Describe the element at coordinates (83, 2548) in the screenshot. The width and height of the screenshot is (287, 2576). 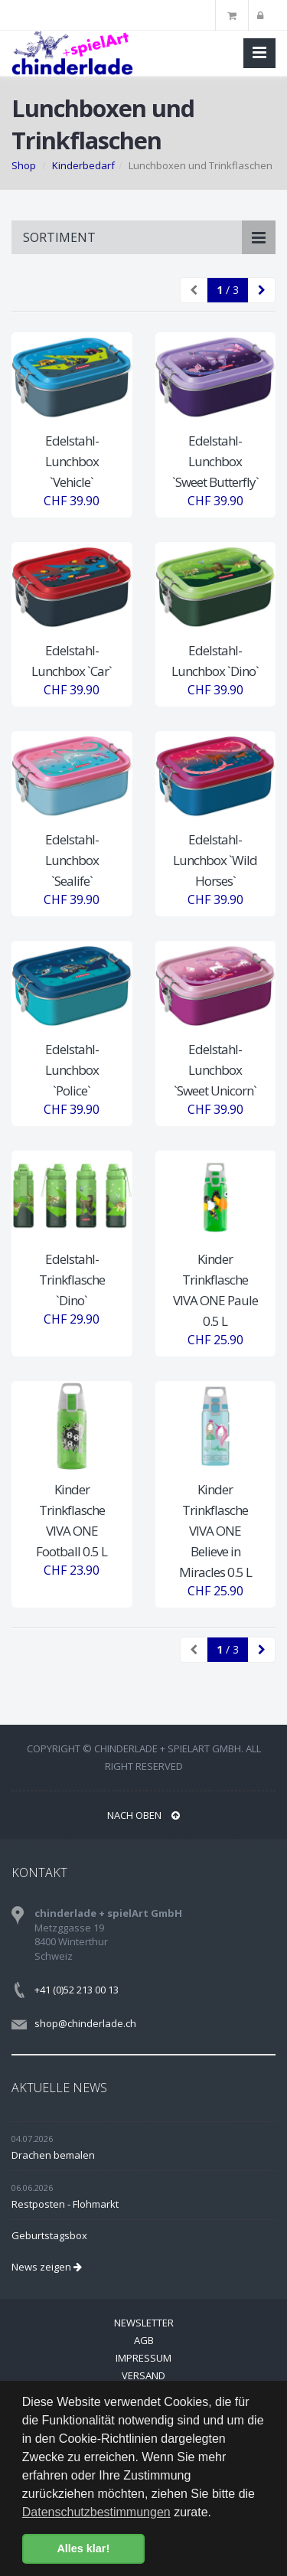
I see `Alles klar! [button]` at that location.